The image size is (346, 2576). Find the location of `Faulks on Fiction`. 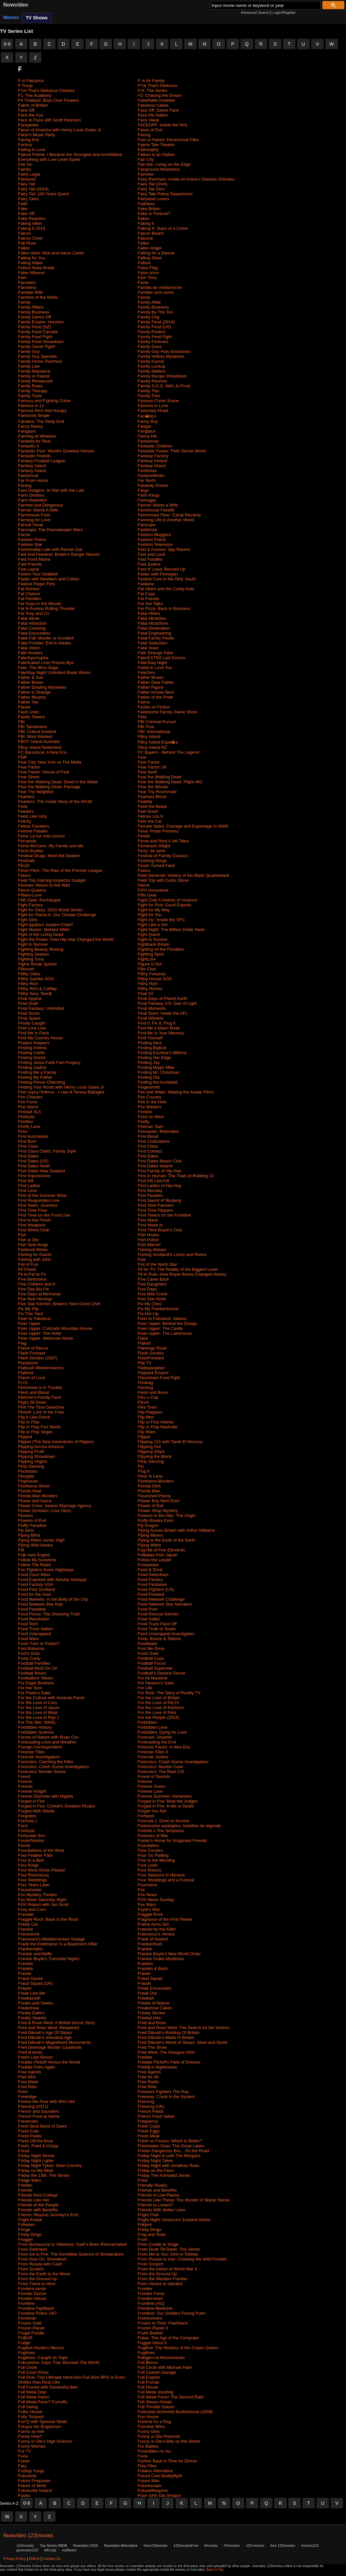

Faulks on Fiction is located at coordinates (154, 706).